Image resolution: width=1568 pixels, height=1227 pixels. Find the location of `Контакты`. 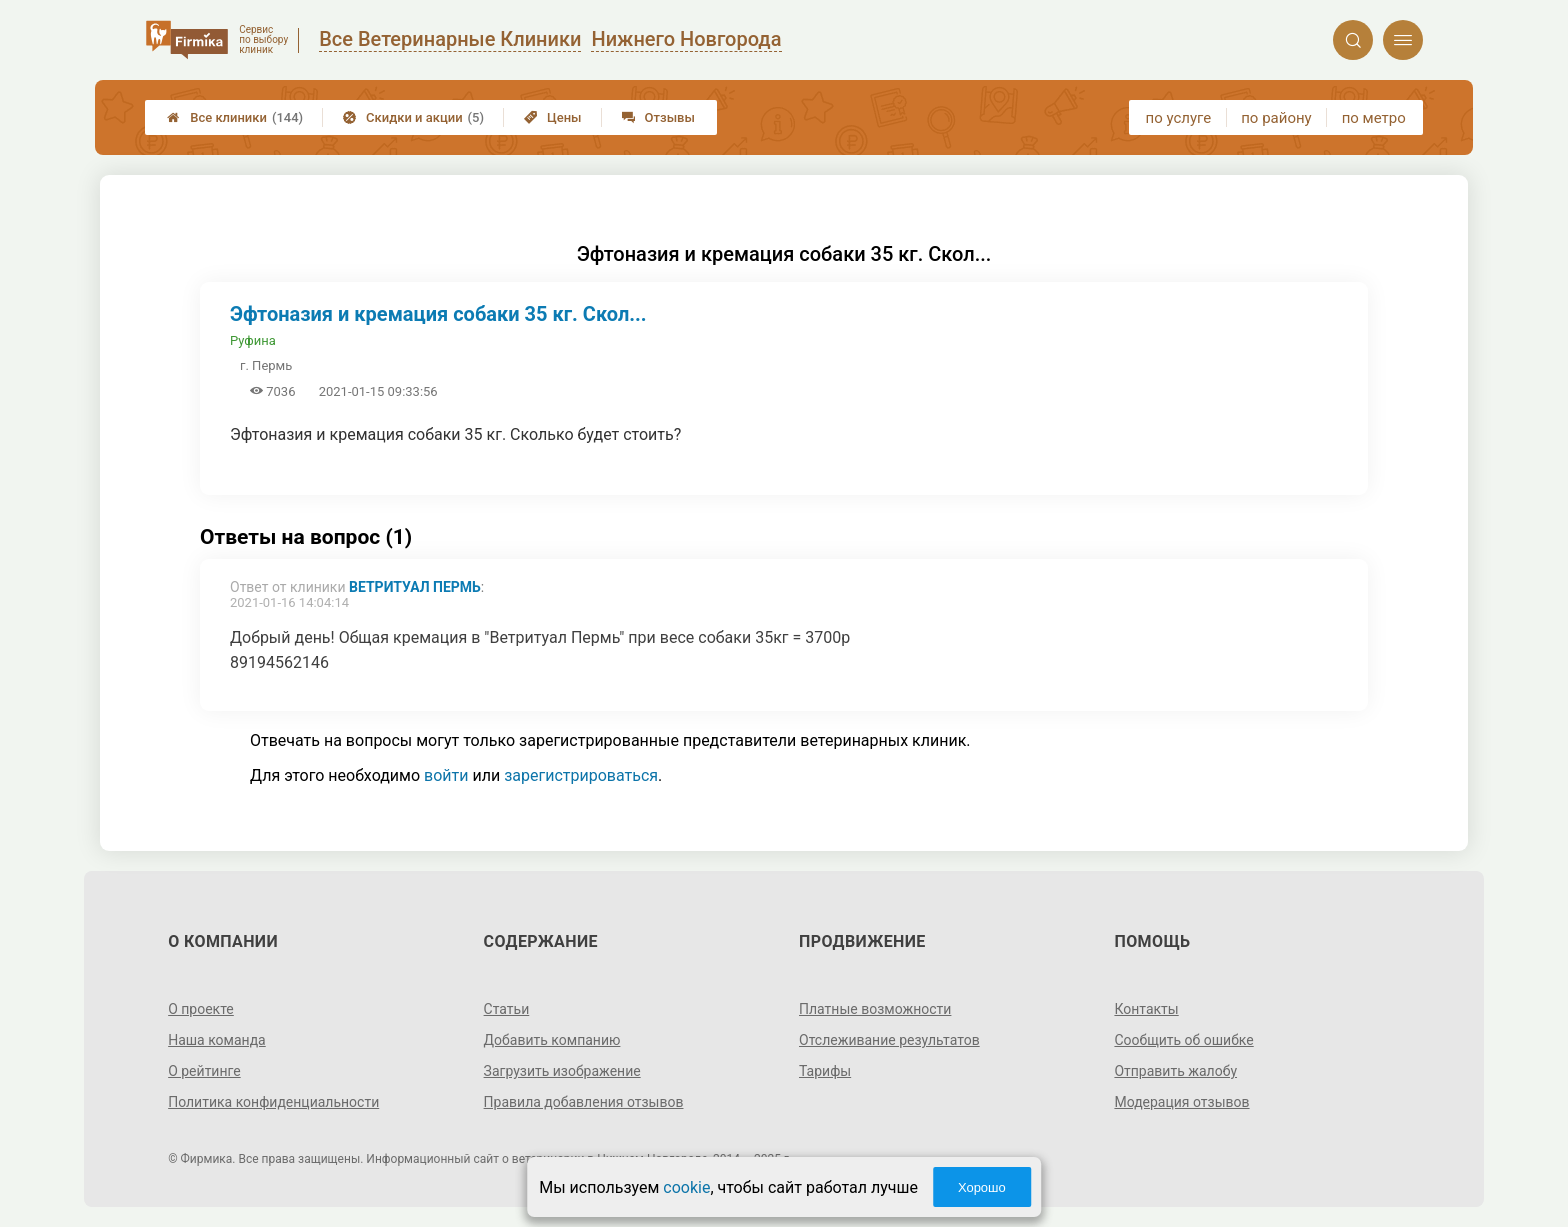

Контакты is located at coordinates (1146, 1009).